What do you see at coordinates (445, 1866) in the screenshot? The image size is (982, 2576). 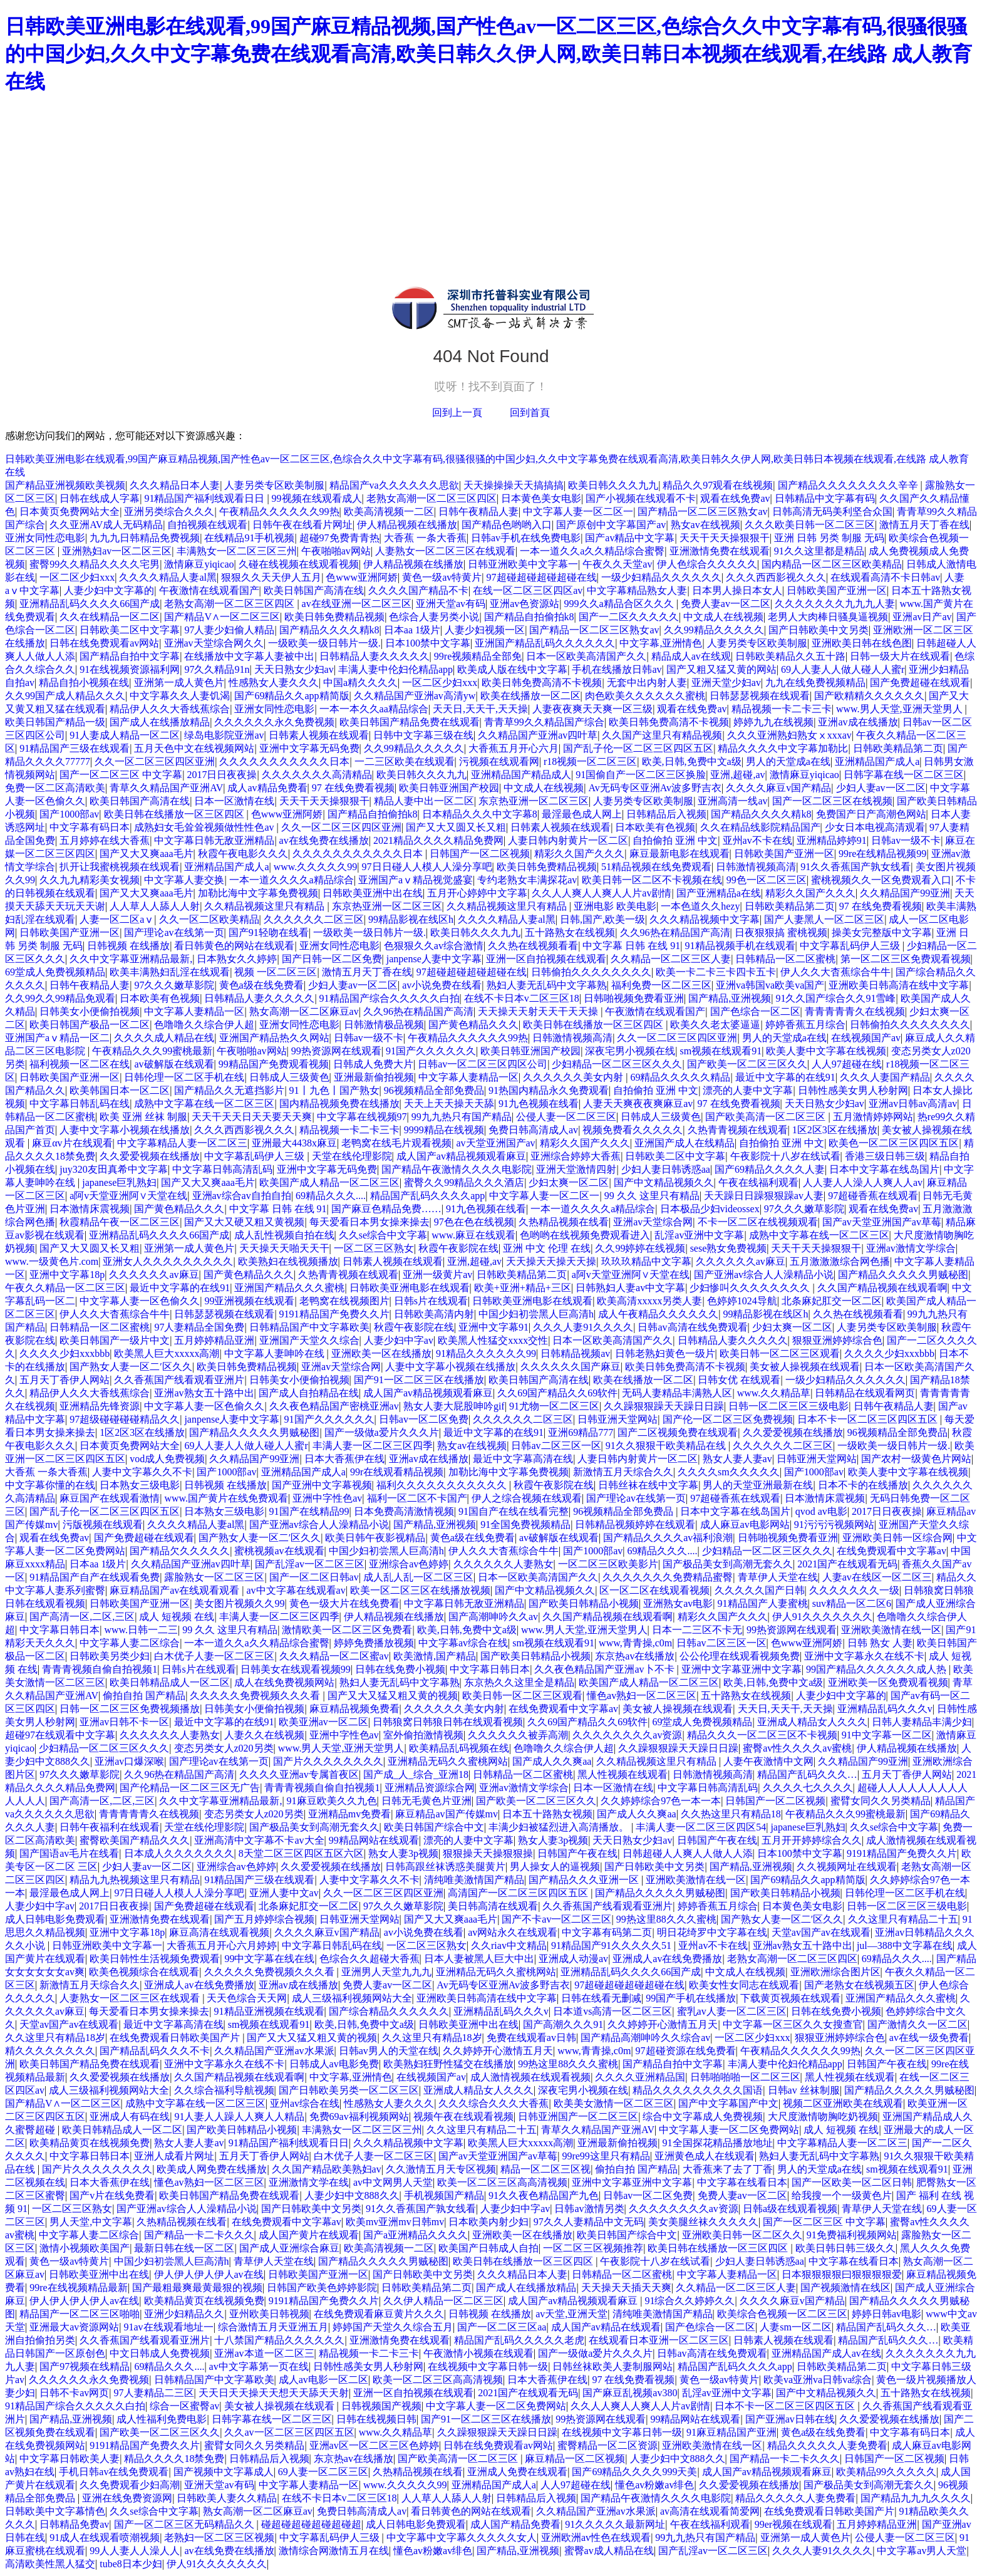 I see `日韩高跟丝袜诱惑美腿黄片` at bounding box center [445, 1866].